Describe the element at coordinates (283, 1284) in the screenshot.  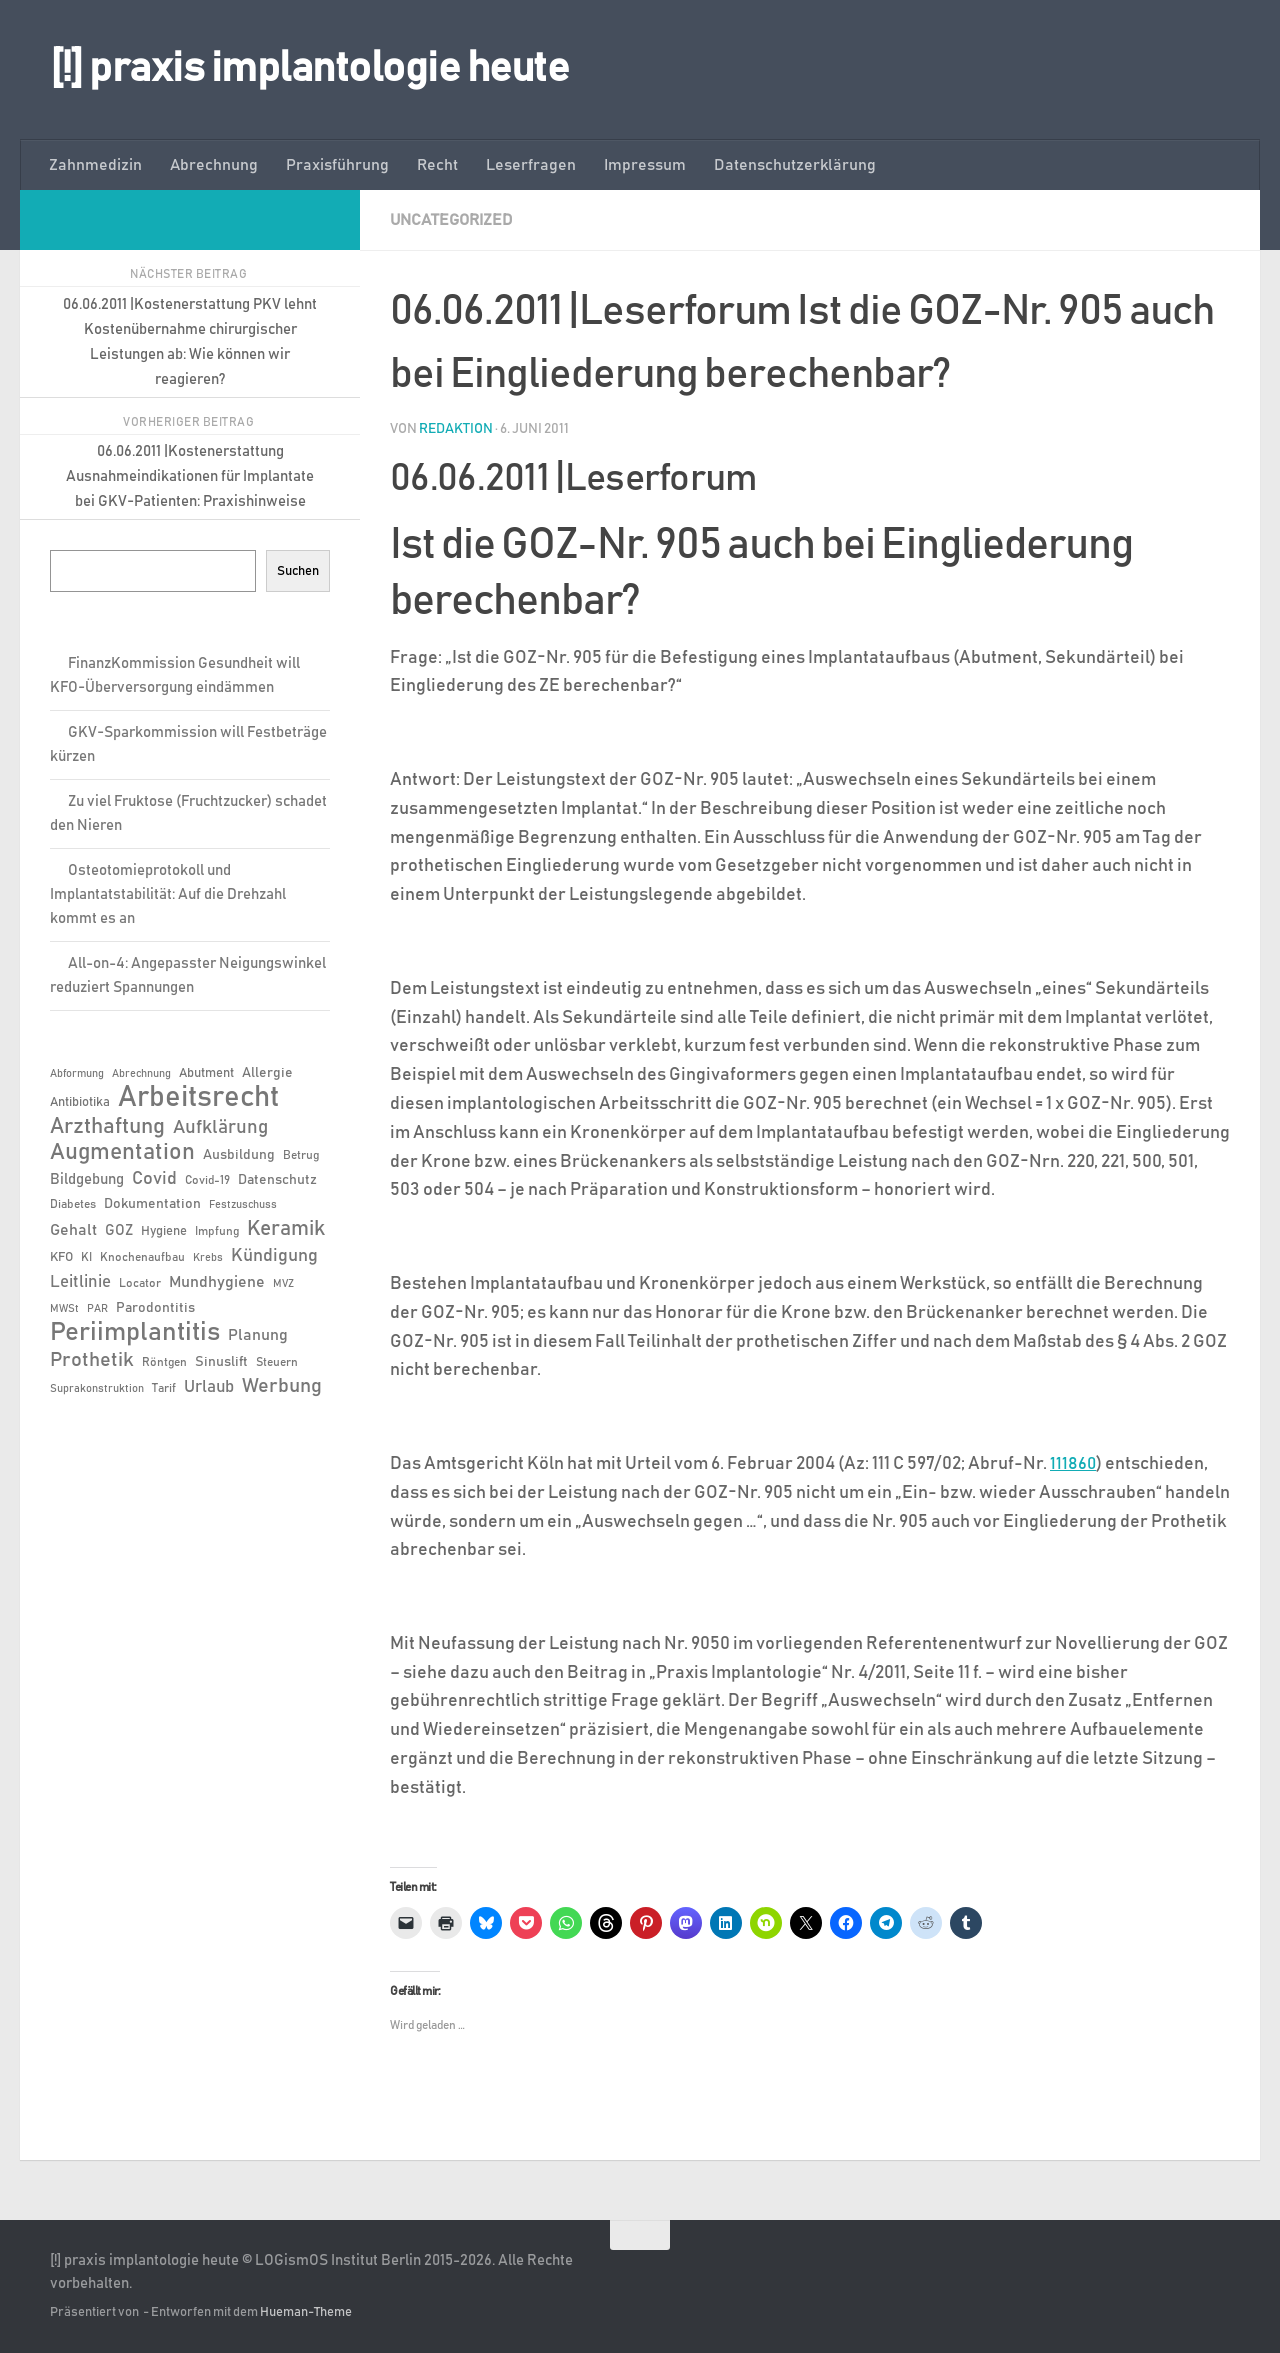
I see `MVZ [MVZ (5 Einträge)]` at that location.